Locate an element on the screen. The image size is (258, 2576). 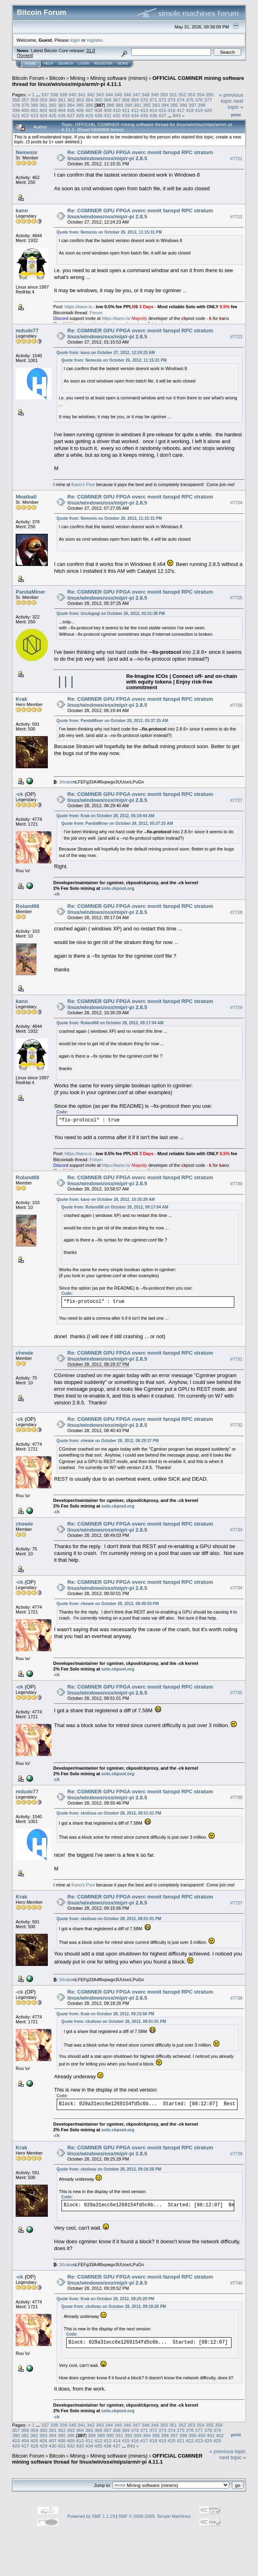
375 is located at coordinates (190, 99).